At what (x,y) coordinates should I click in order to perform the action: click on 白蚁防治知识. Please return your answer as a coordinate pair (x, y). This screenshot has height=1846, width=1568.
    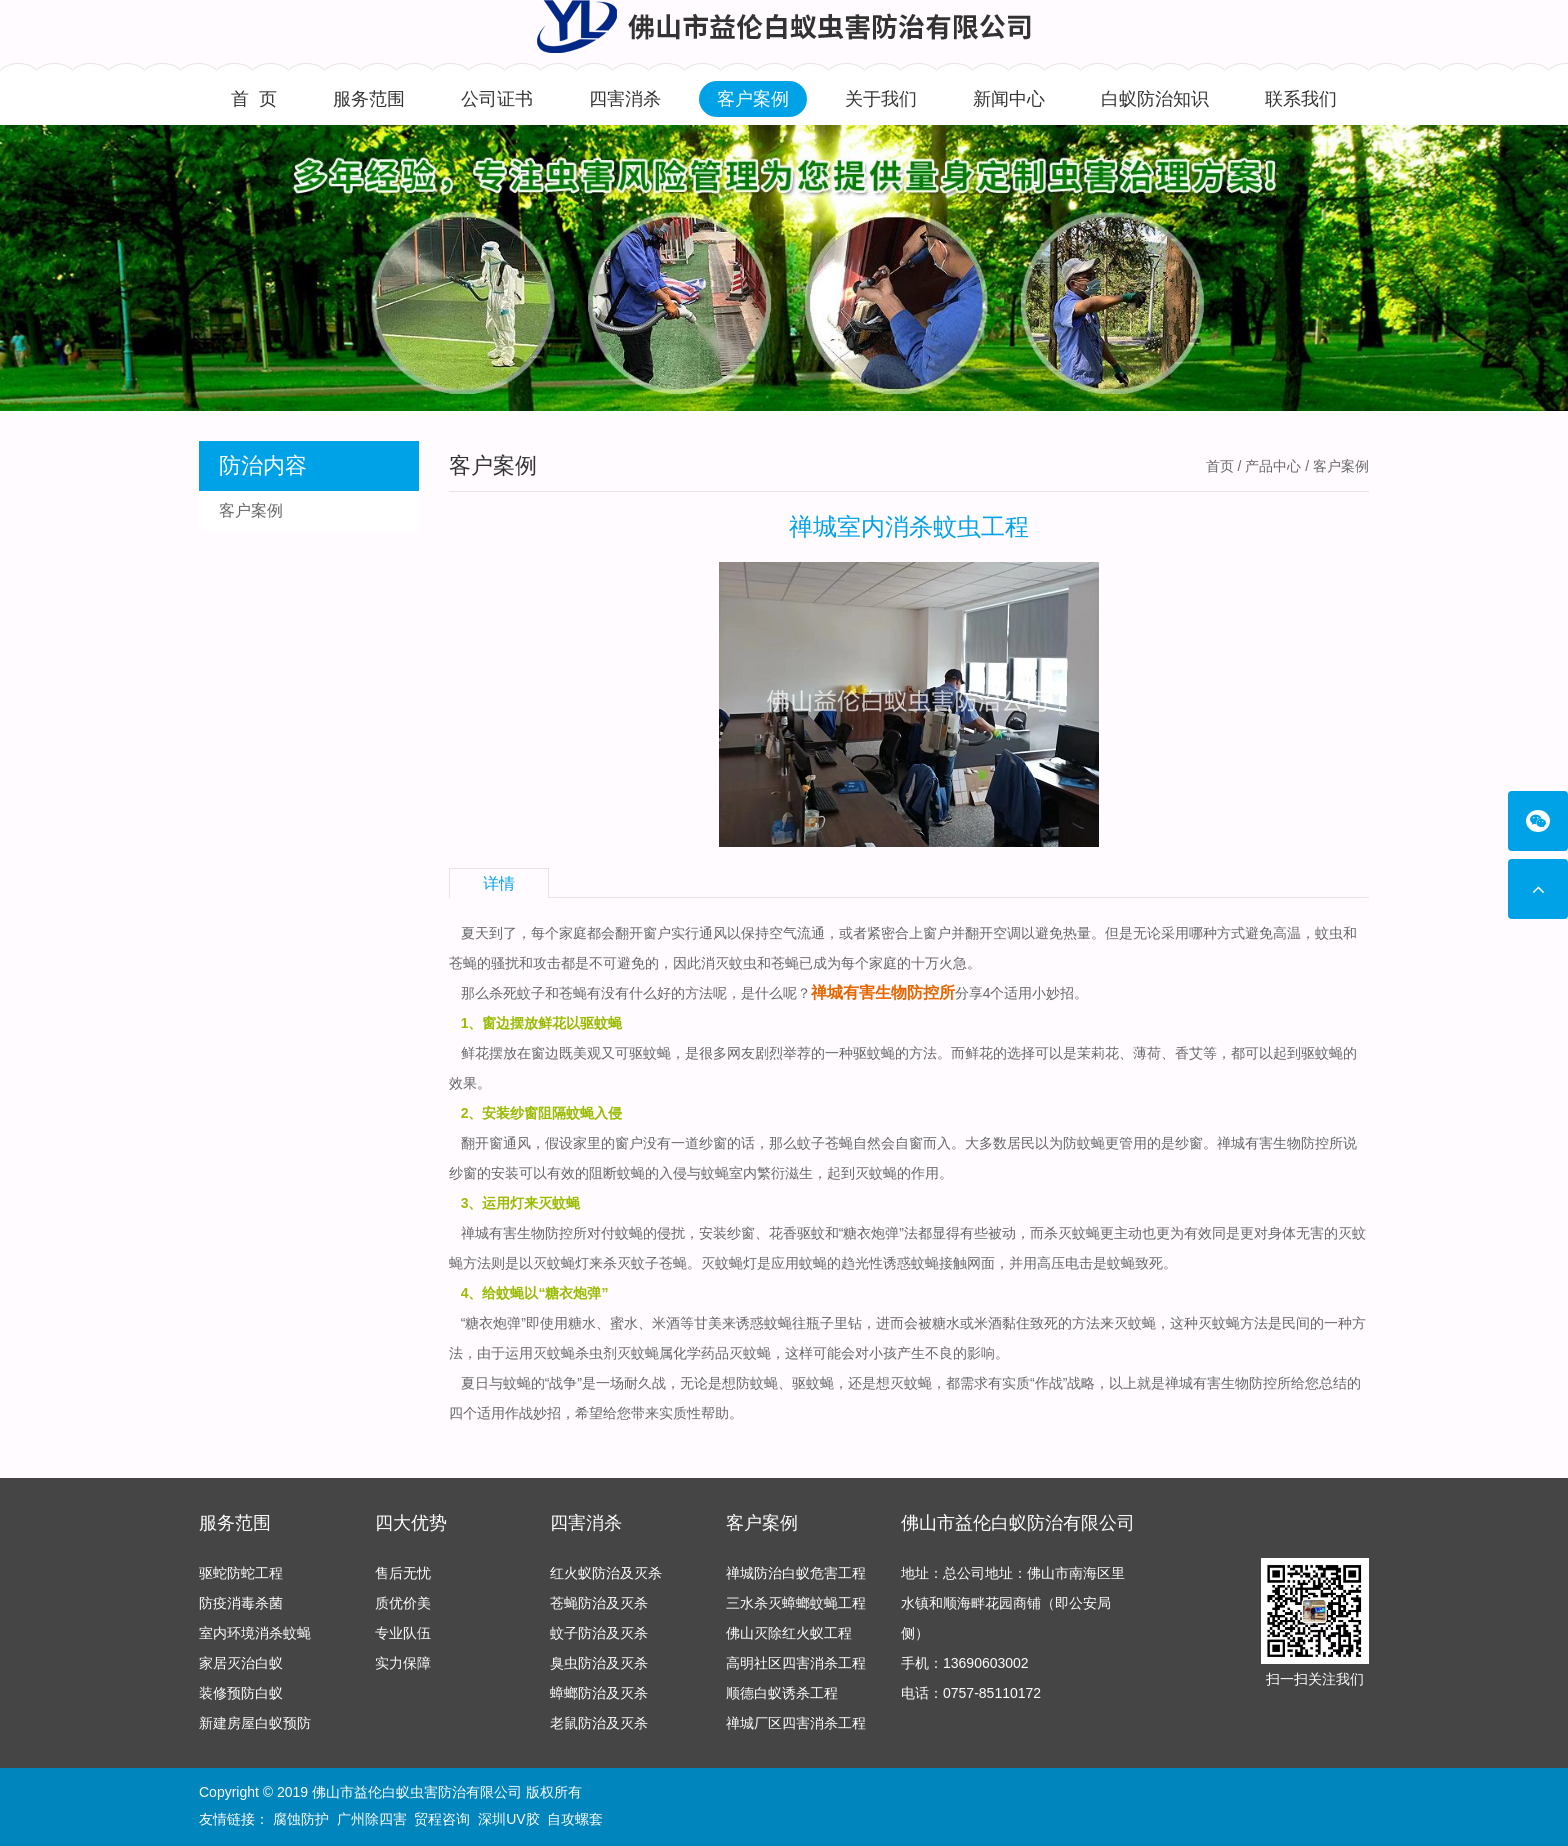
    Looking at the image, I should click on (1155, 99).